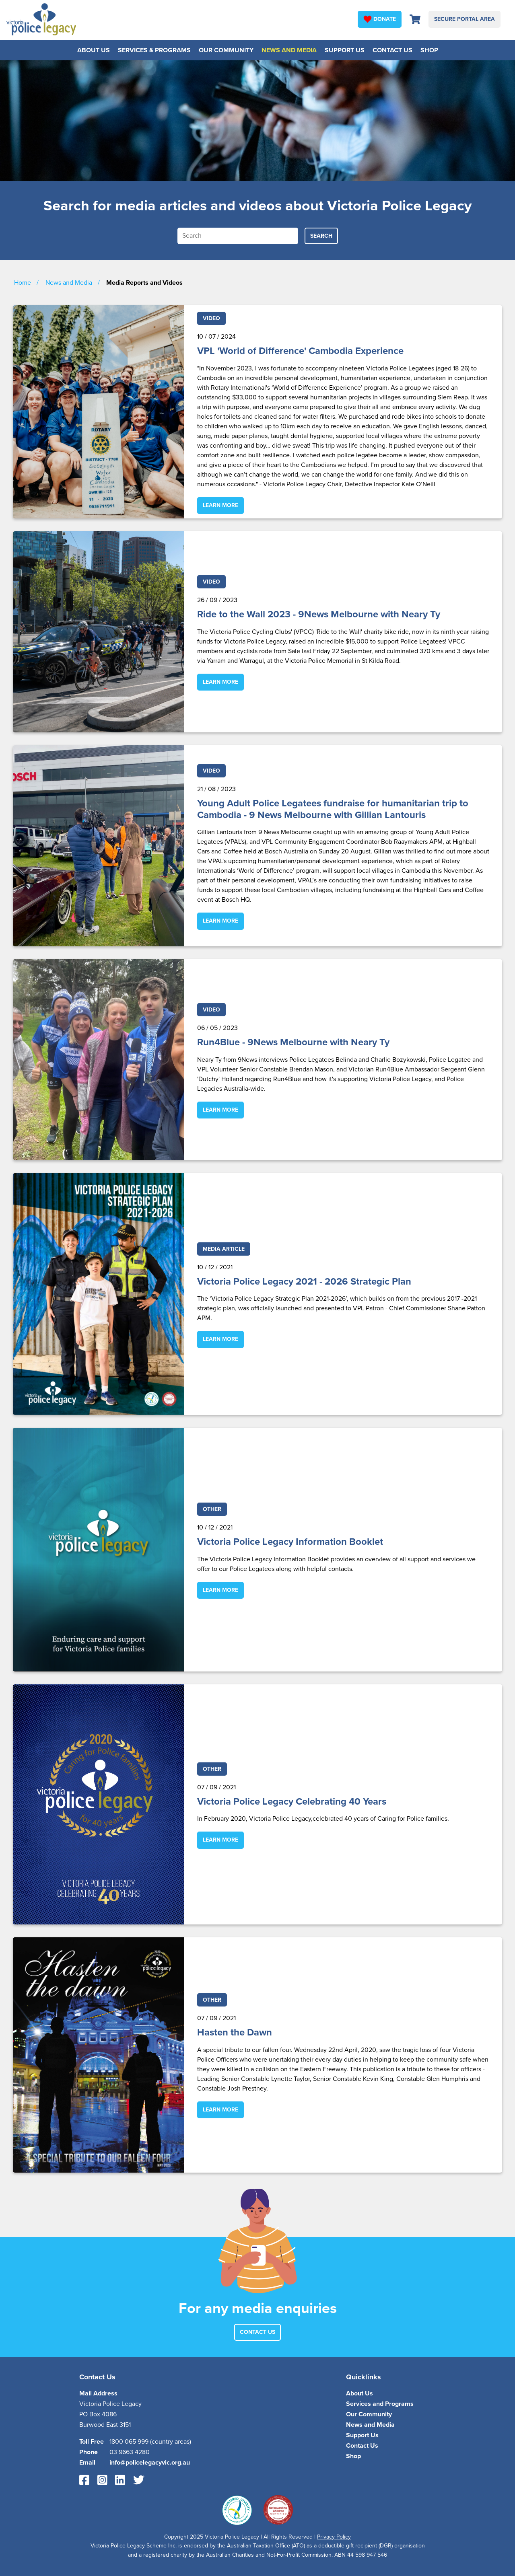 This screenshot has width=515, height=2576. Describe the element at coordinates (220, 505) in the screenshot. I see `Learn More` at that location.